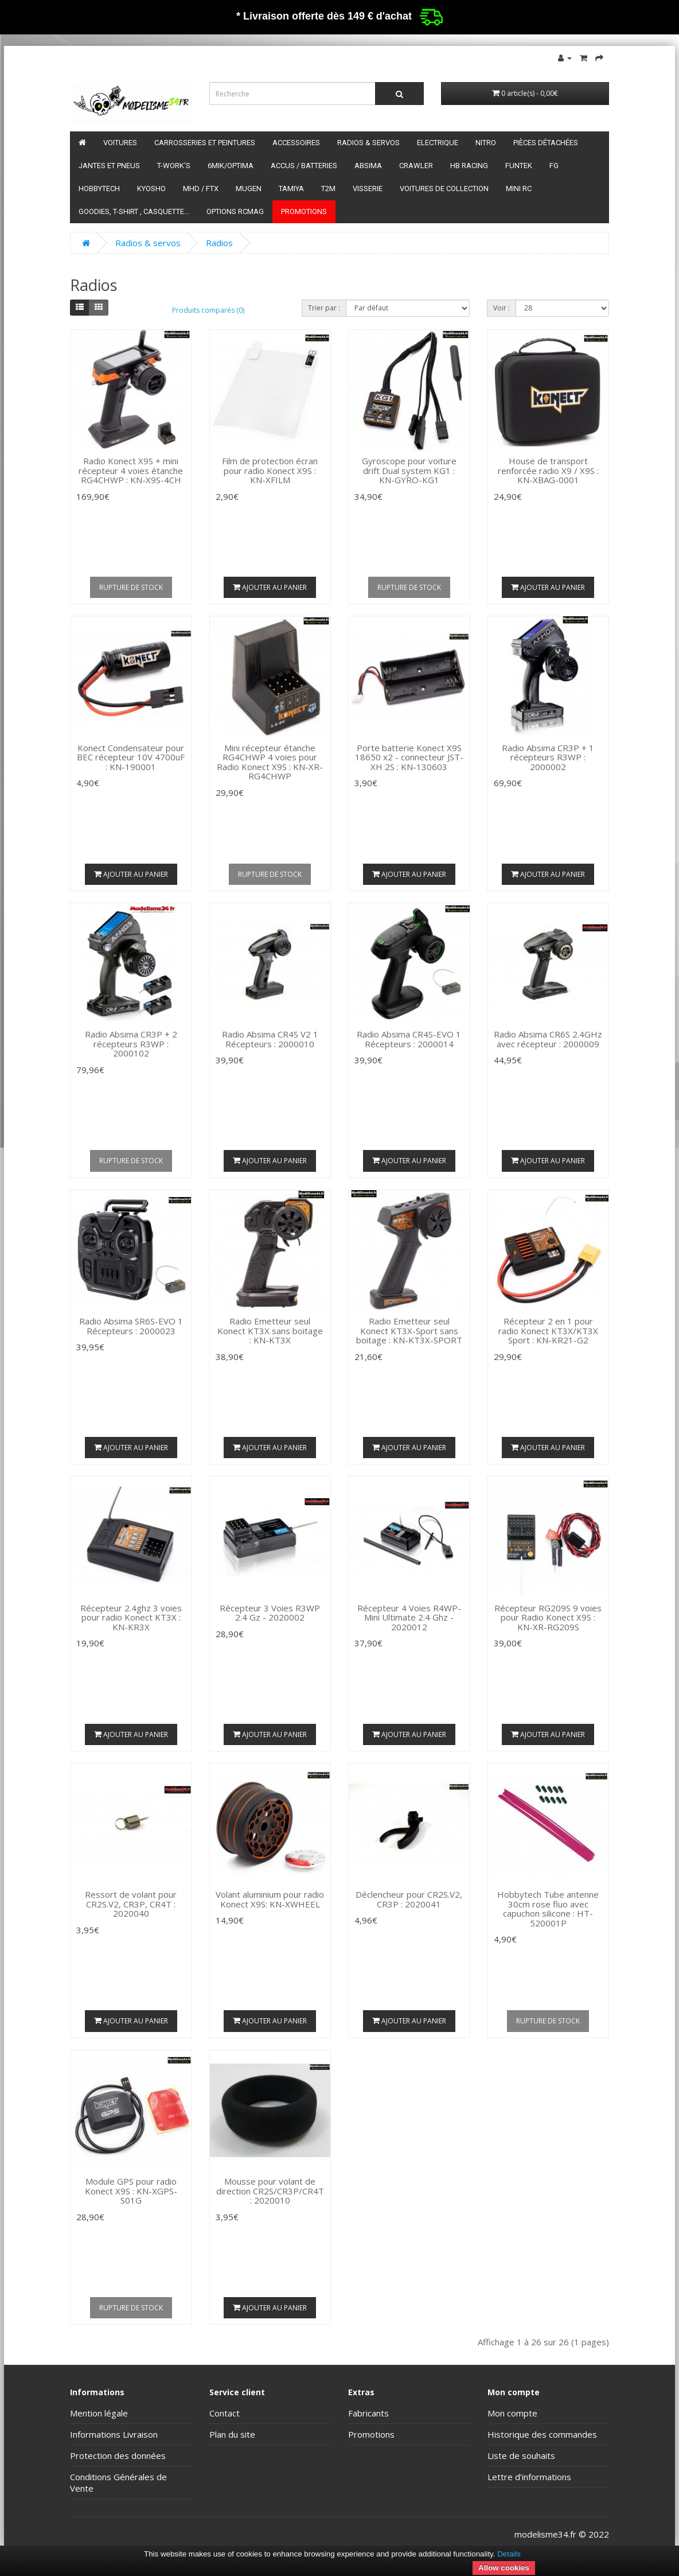 The width and height of the screenshot is (679, 2576). I want to click on Visserie, so click(368, 188).